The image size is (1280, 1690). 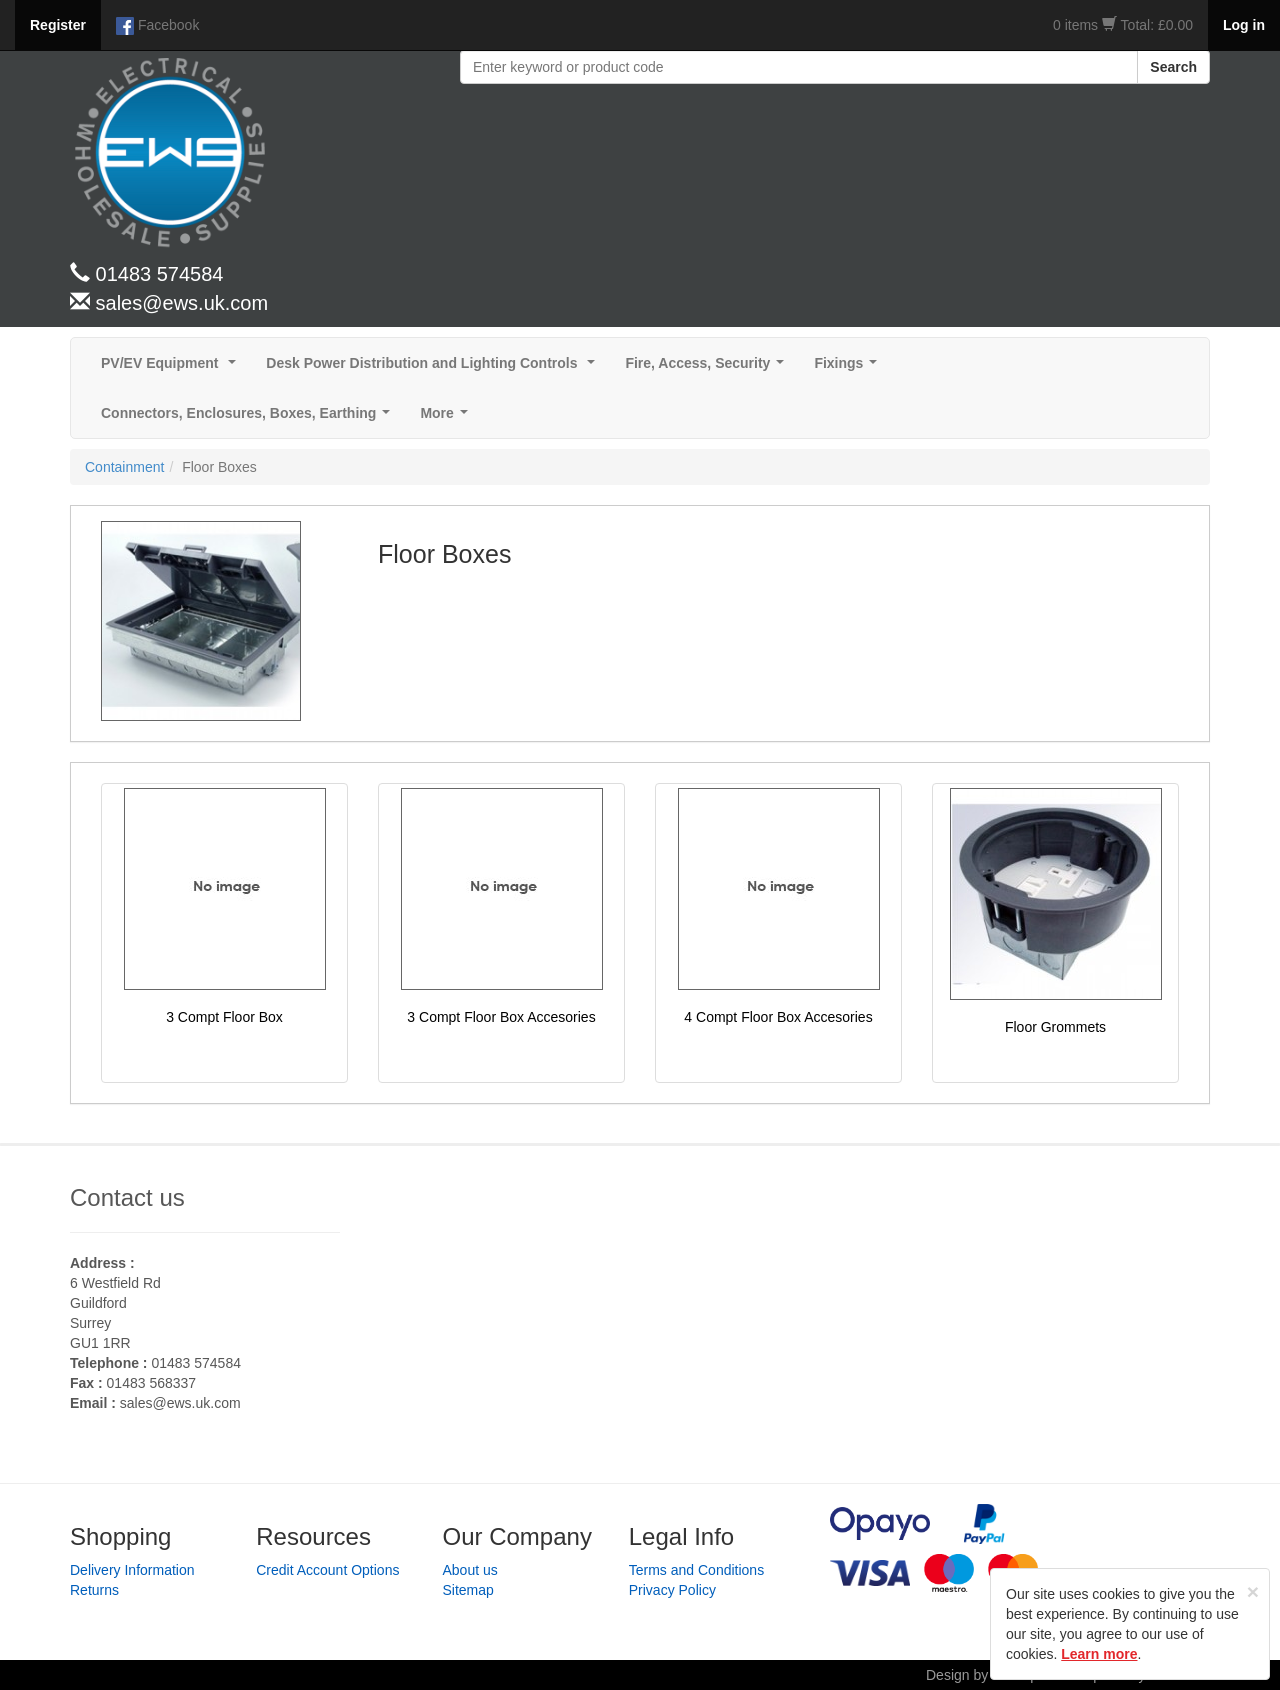 What do you see at coordinates (132, 1570) in the screenshot?
I see `Delivery Information` at bounding box center [132, 1570].